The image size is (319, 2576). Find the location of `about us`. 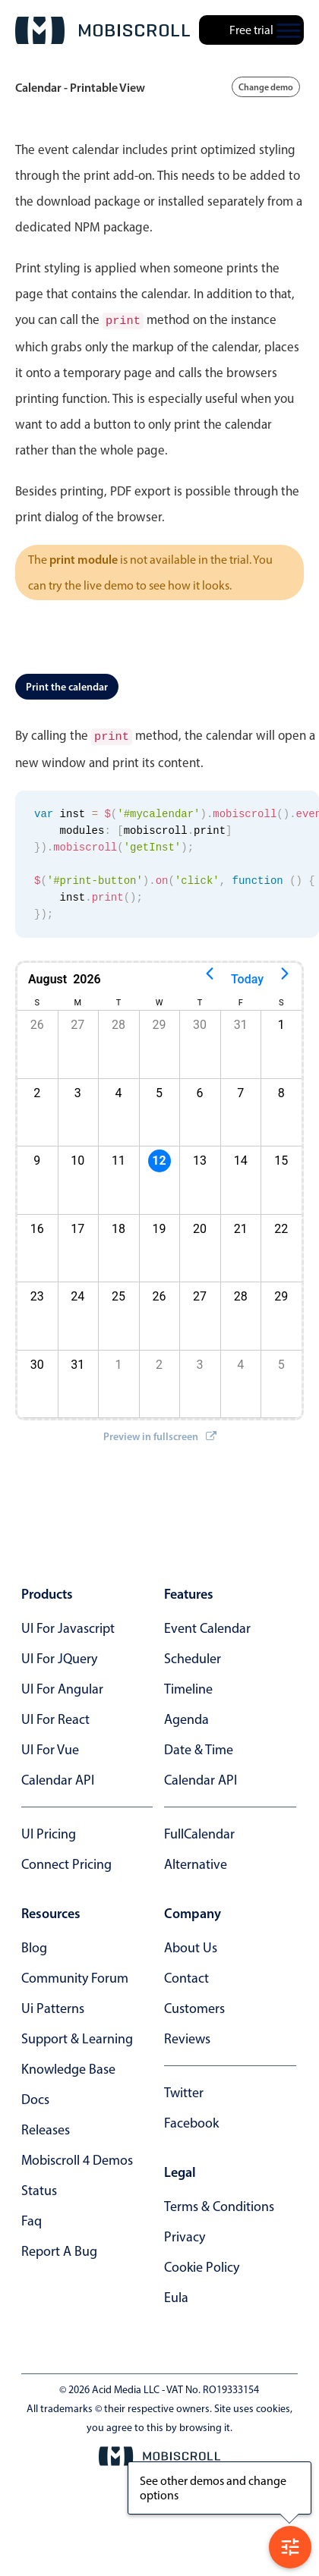

about us is located at coordinates (190, 1944).